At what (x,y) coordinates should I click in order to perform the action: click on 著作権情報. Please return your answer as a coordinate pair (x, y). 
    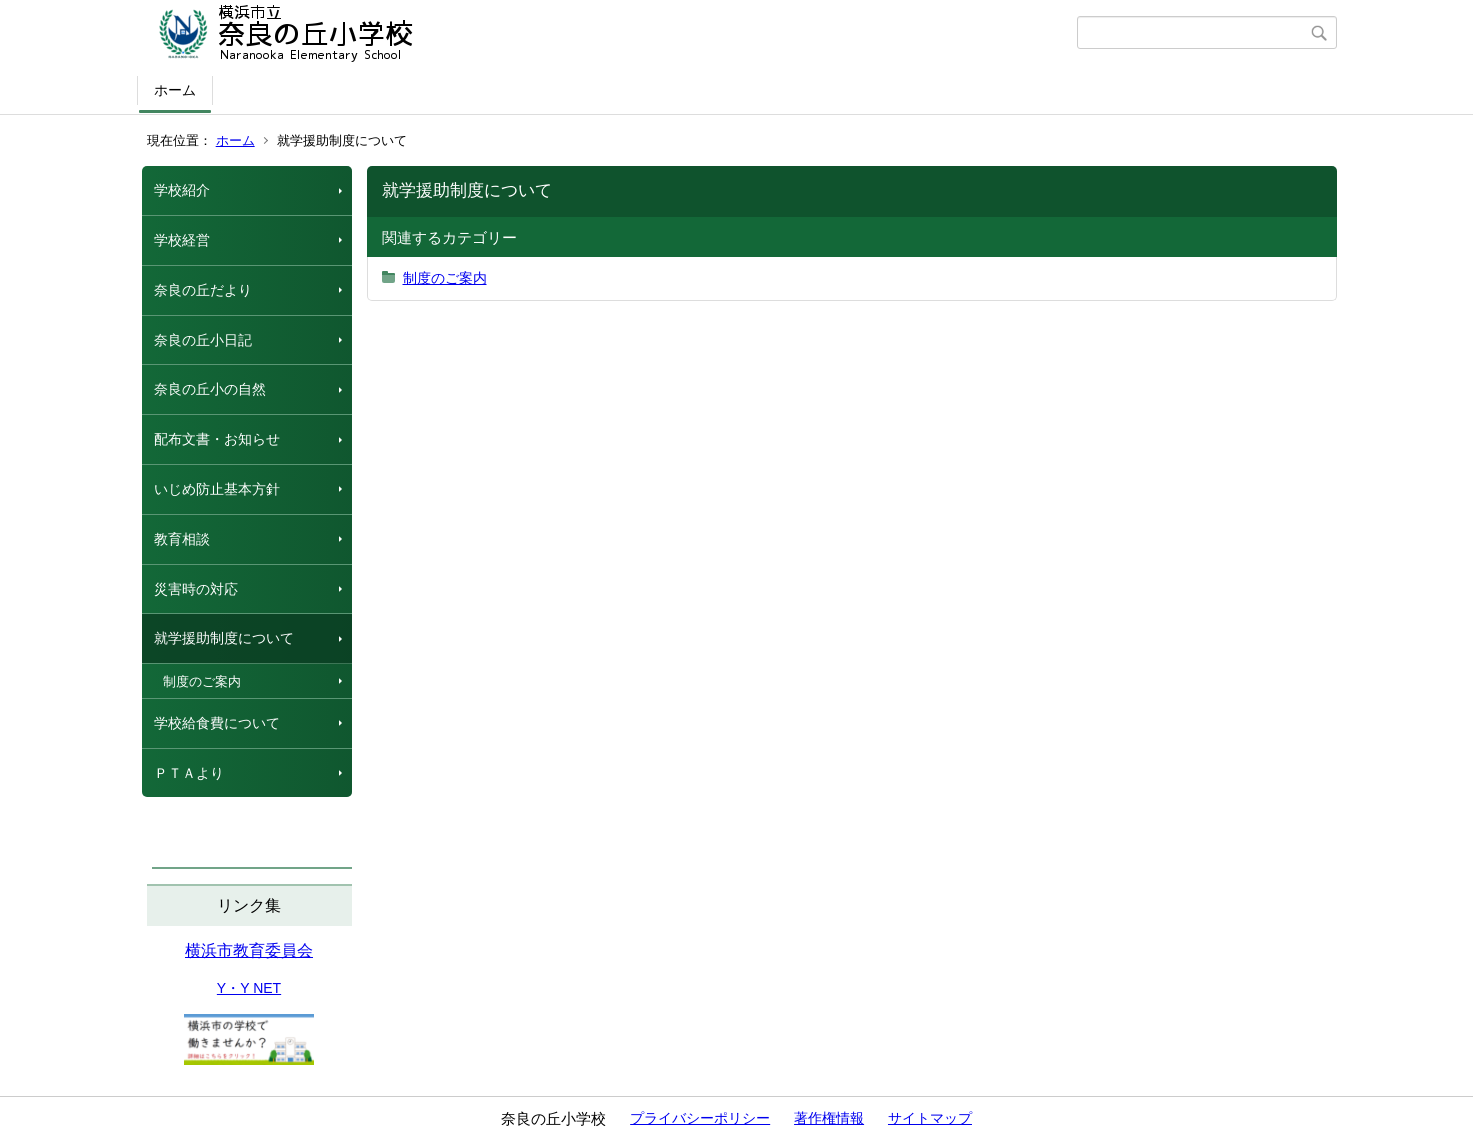
    Looking at the image, I should click on (829, 1118).